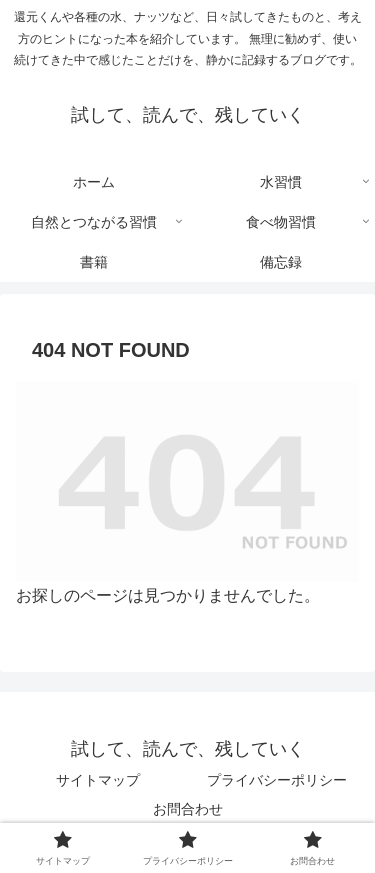  Describe the element at coordinates (188, 809) in the screenshot. I see `お問合わせ` at that location.